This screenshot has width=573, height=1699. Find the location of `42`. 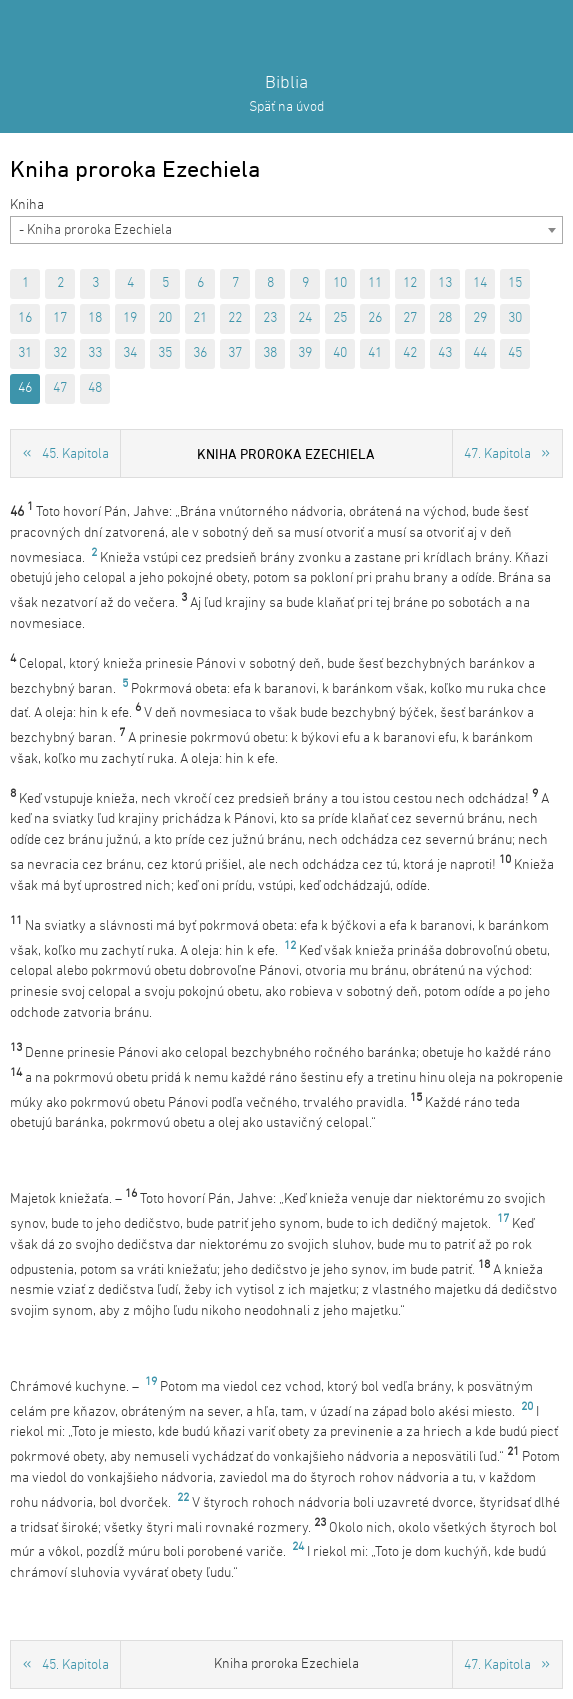

42 is located at coordinates (410, 353).